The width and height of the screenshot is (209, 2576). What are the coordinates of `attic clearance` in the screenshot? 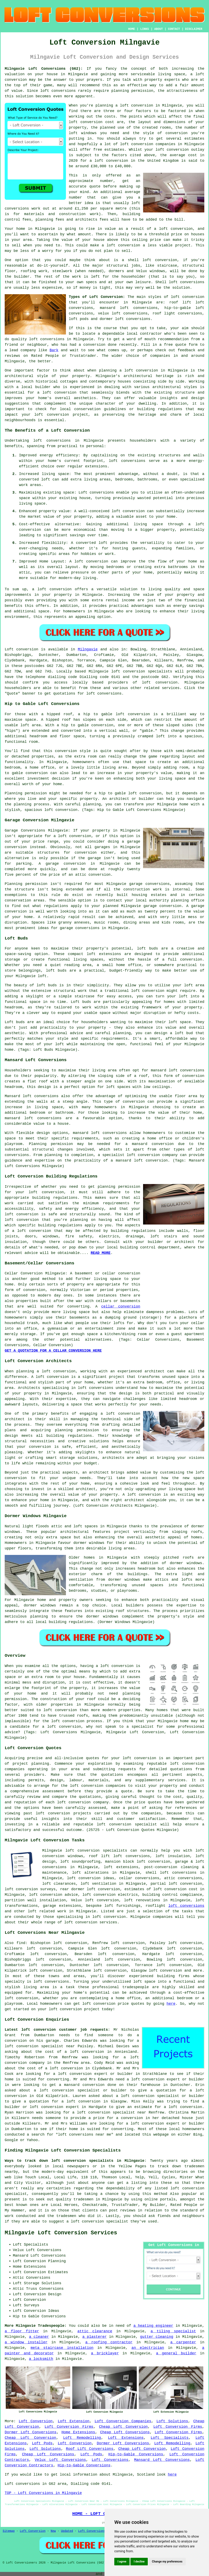 It's located at (94, 2331).